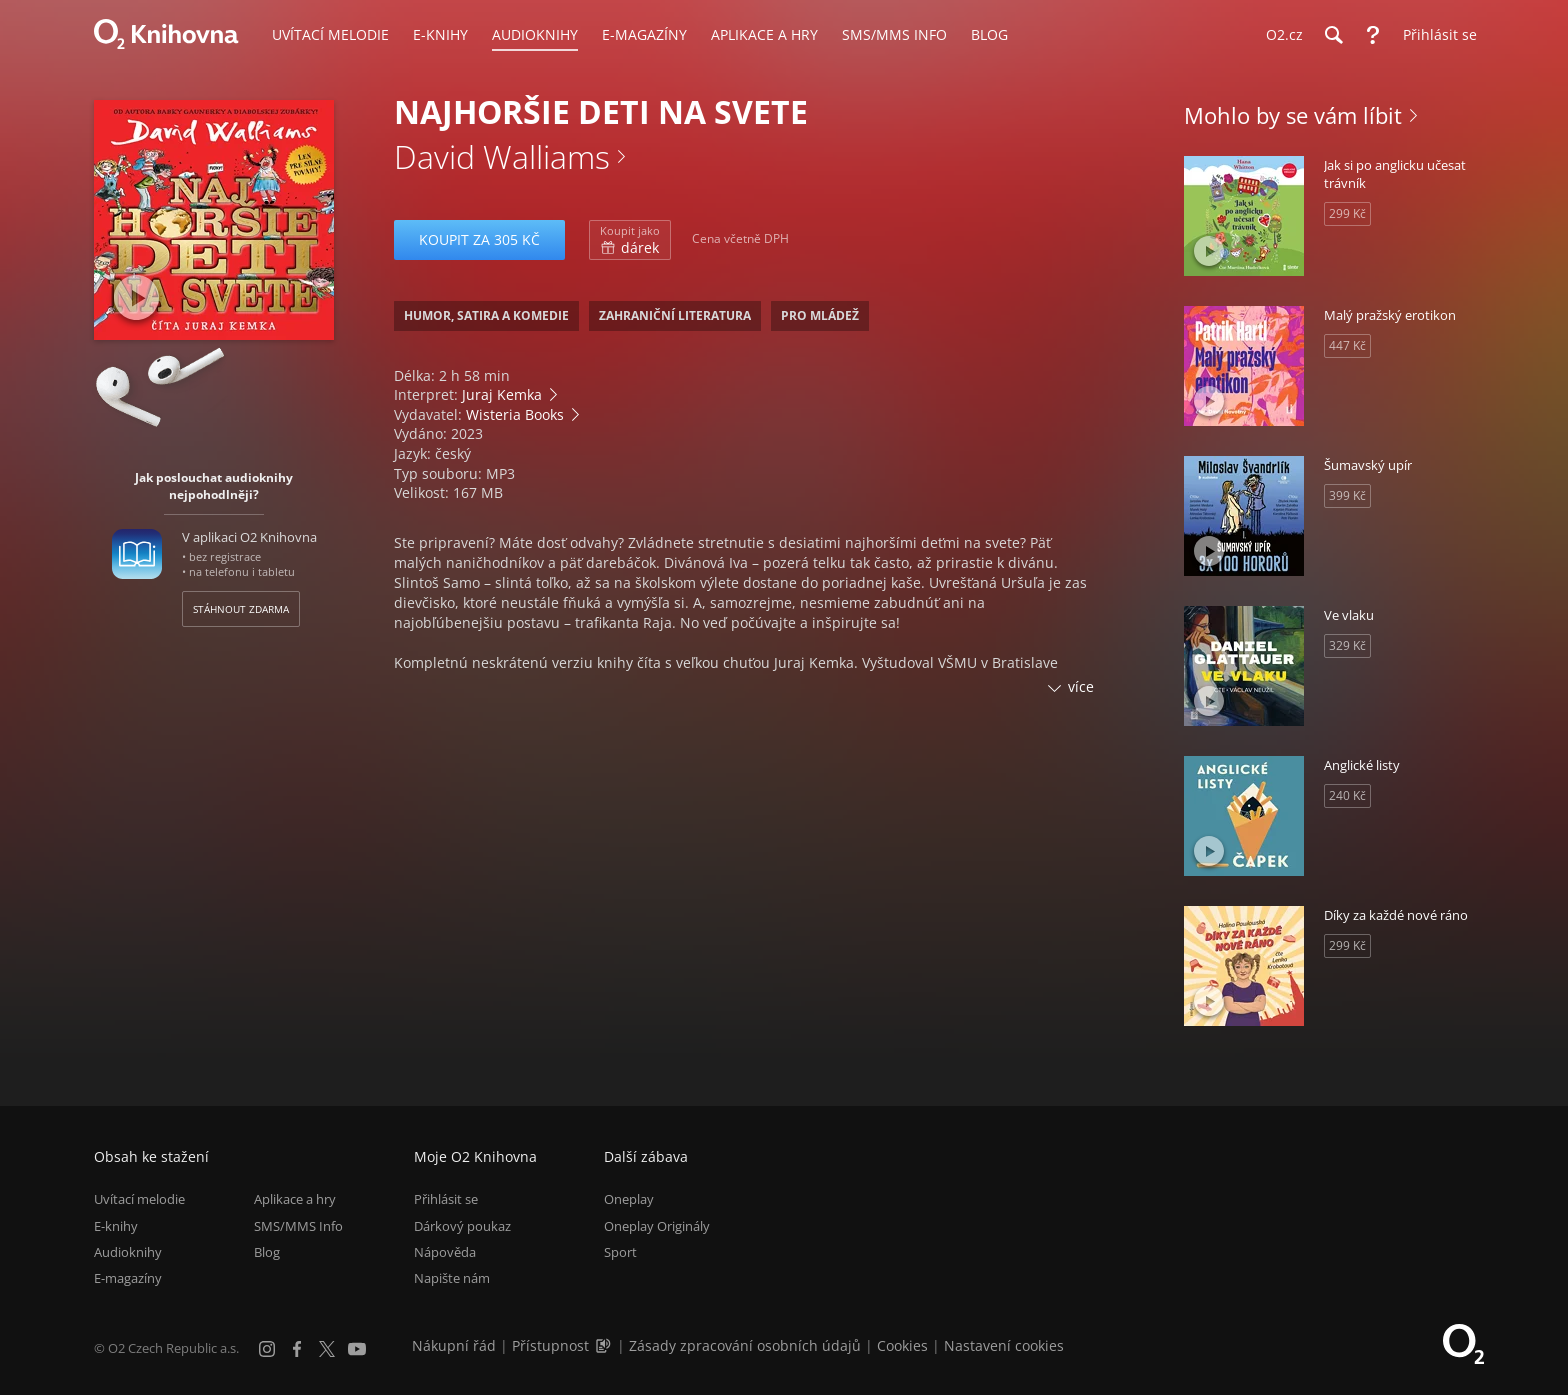  Describe the element at coordinates (479, 239) in the screenshot. I see `Koupit za 305 Kč` at that location.